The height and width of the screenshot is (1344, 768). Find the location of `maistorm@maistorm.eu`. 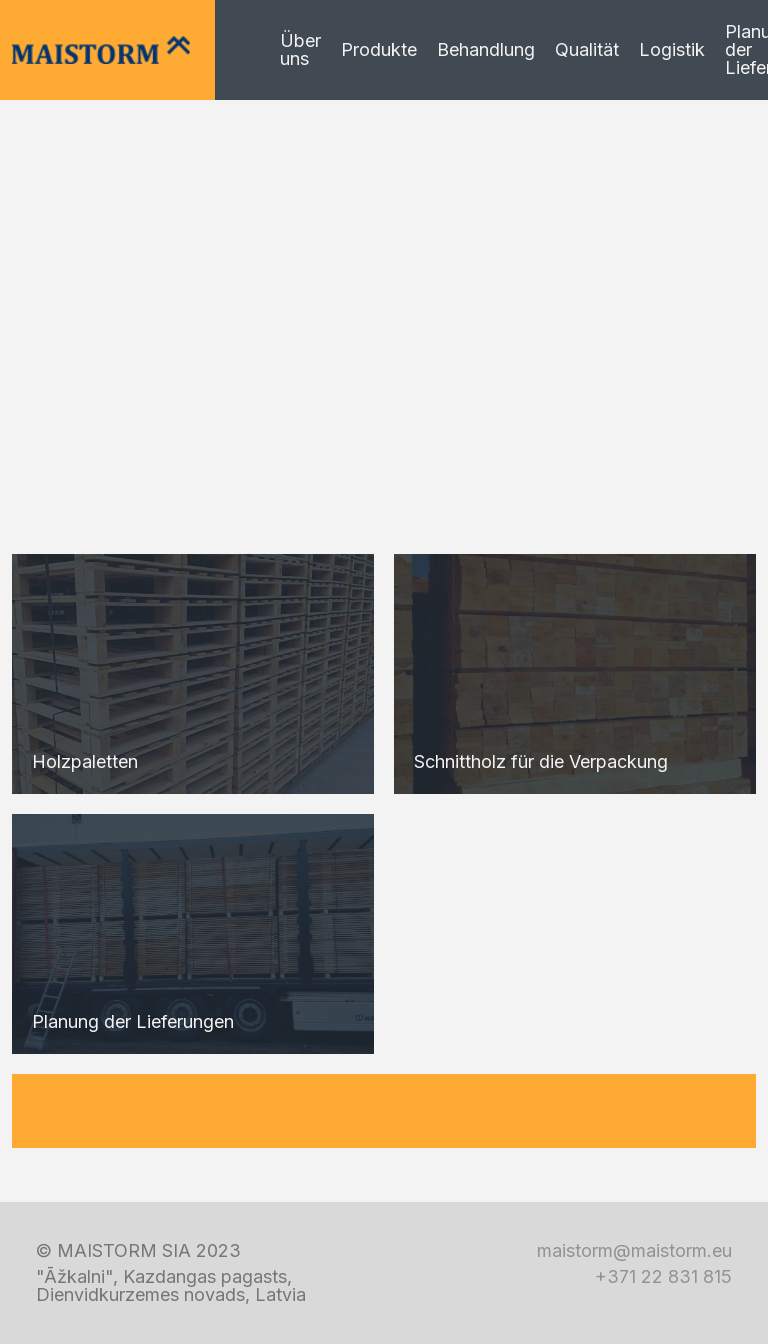

maistorm@maistorm.eu is located at coordinates (634, 1251).